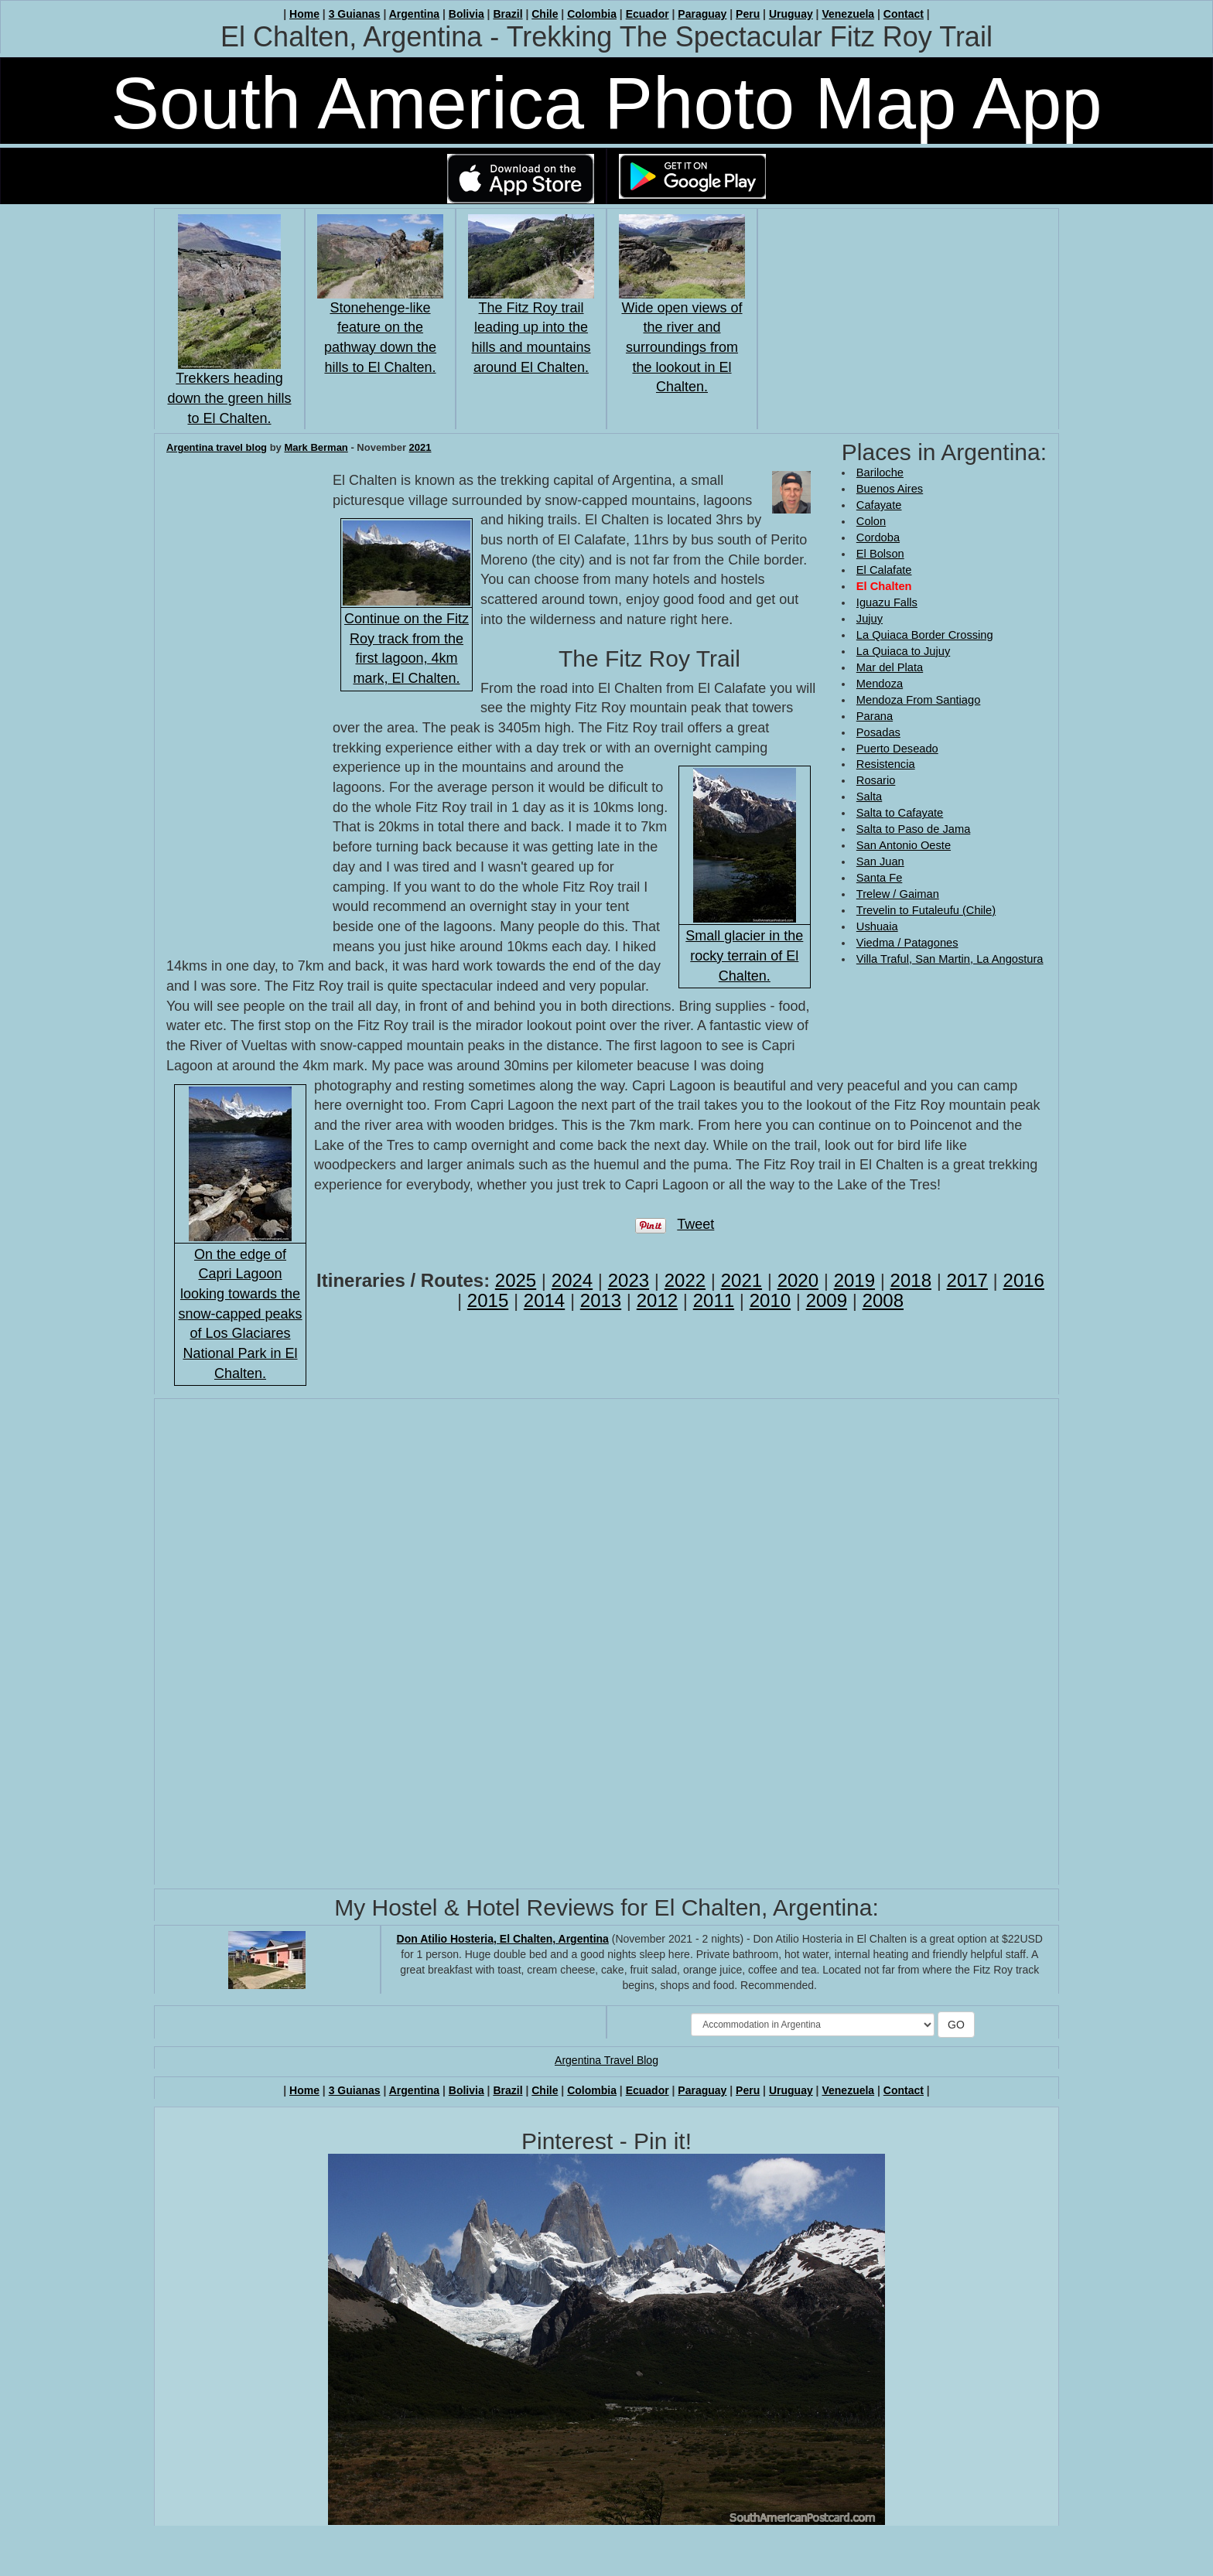 This screenshot has height=2576, width=1213. I want to click on Home, so click(304, 14).